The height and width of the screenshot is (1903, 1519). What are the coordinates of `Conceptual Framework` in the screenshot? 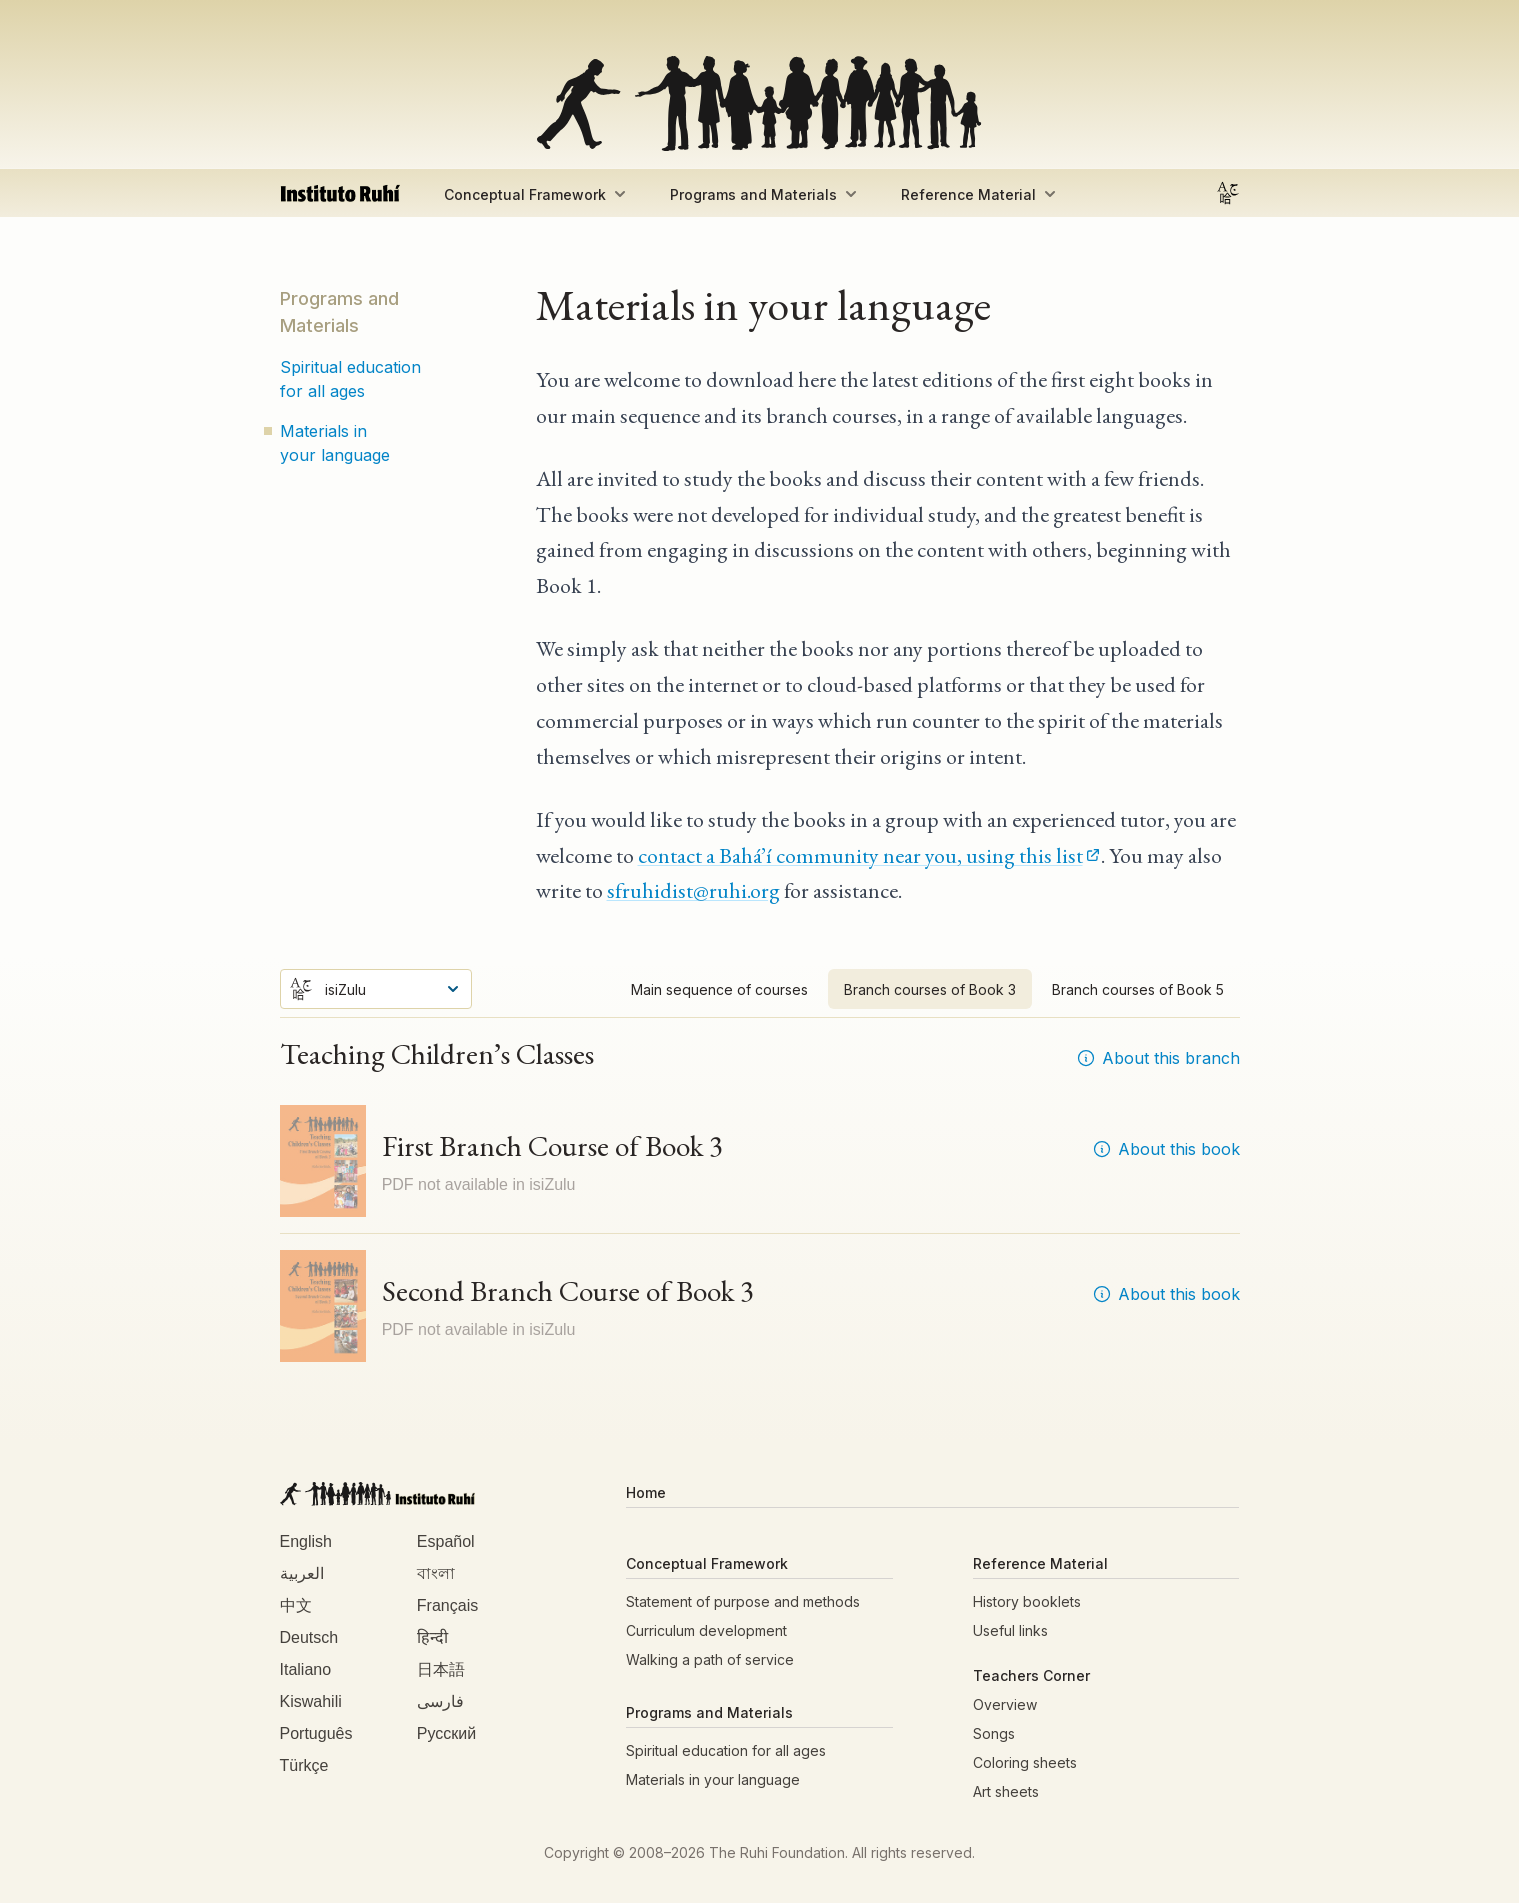 It's located at (537, 194).